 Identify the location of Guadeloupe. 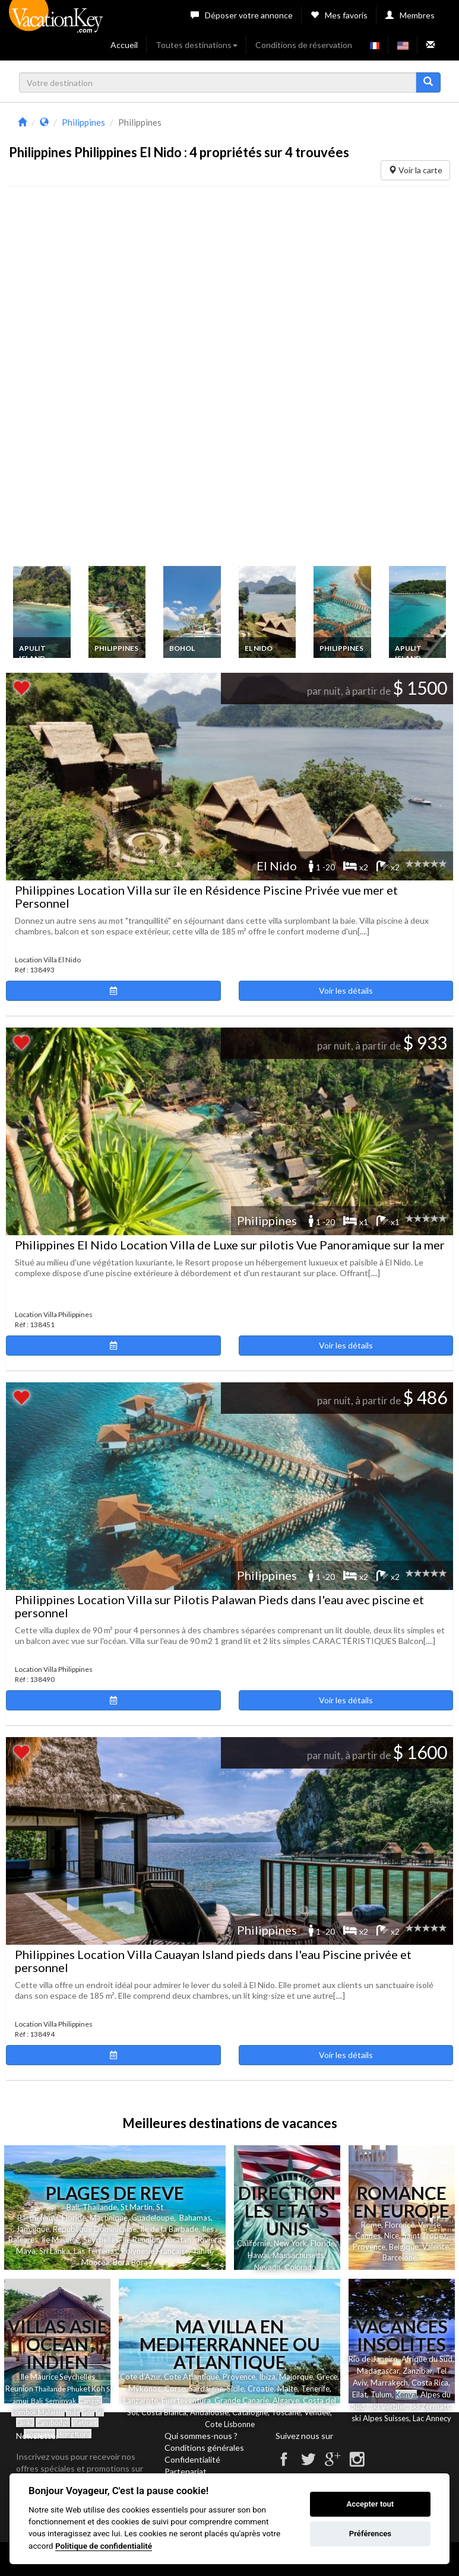
(152, 2217).